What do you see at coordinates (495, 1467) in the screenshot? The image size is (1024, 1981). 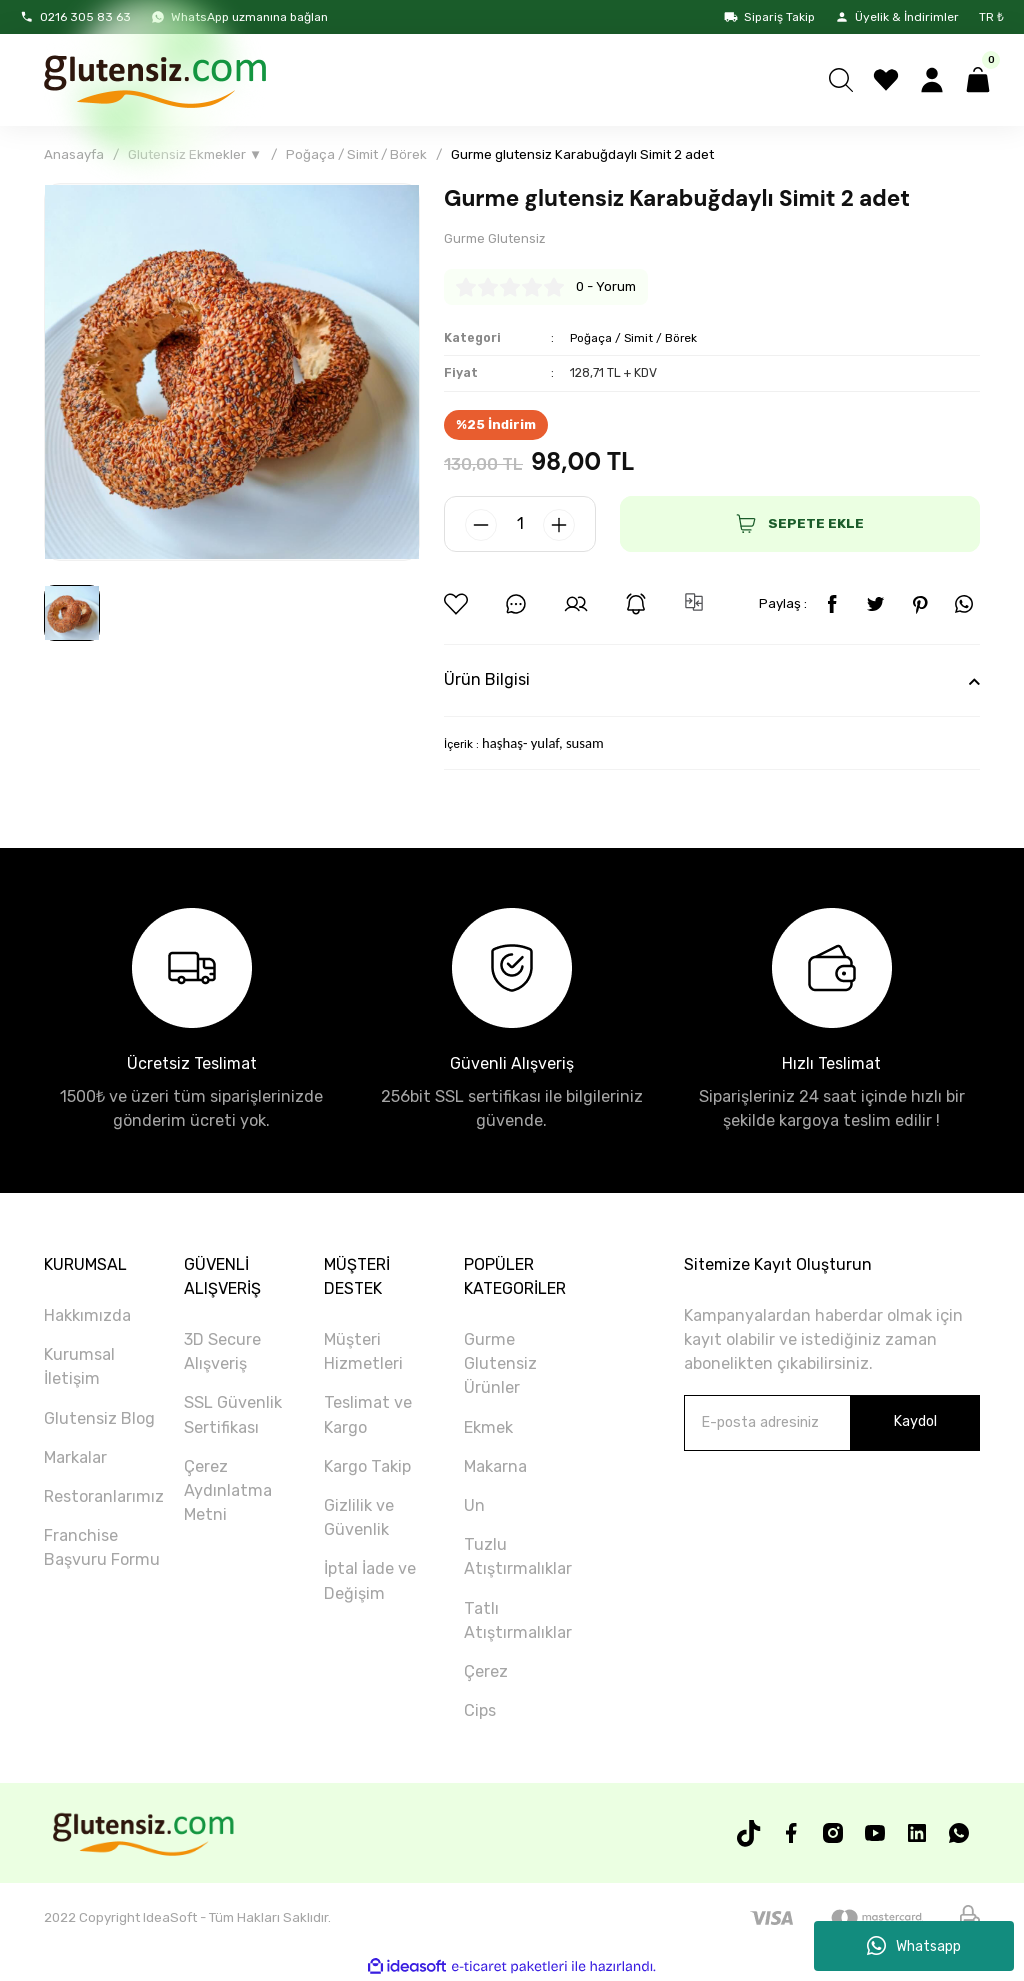 I see `Makarna` at bounding box center [495, 1467].